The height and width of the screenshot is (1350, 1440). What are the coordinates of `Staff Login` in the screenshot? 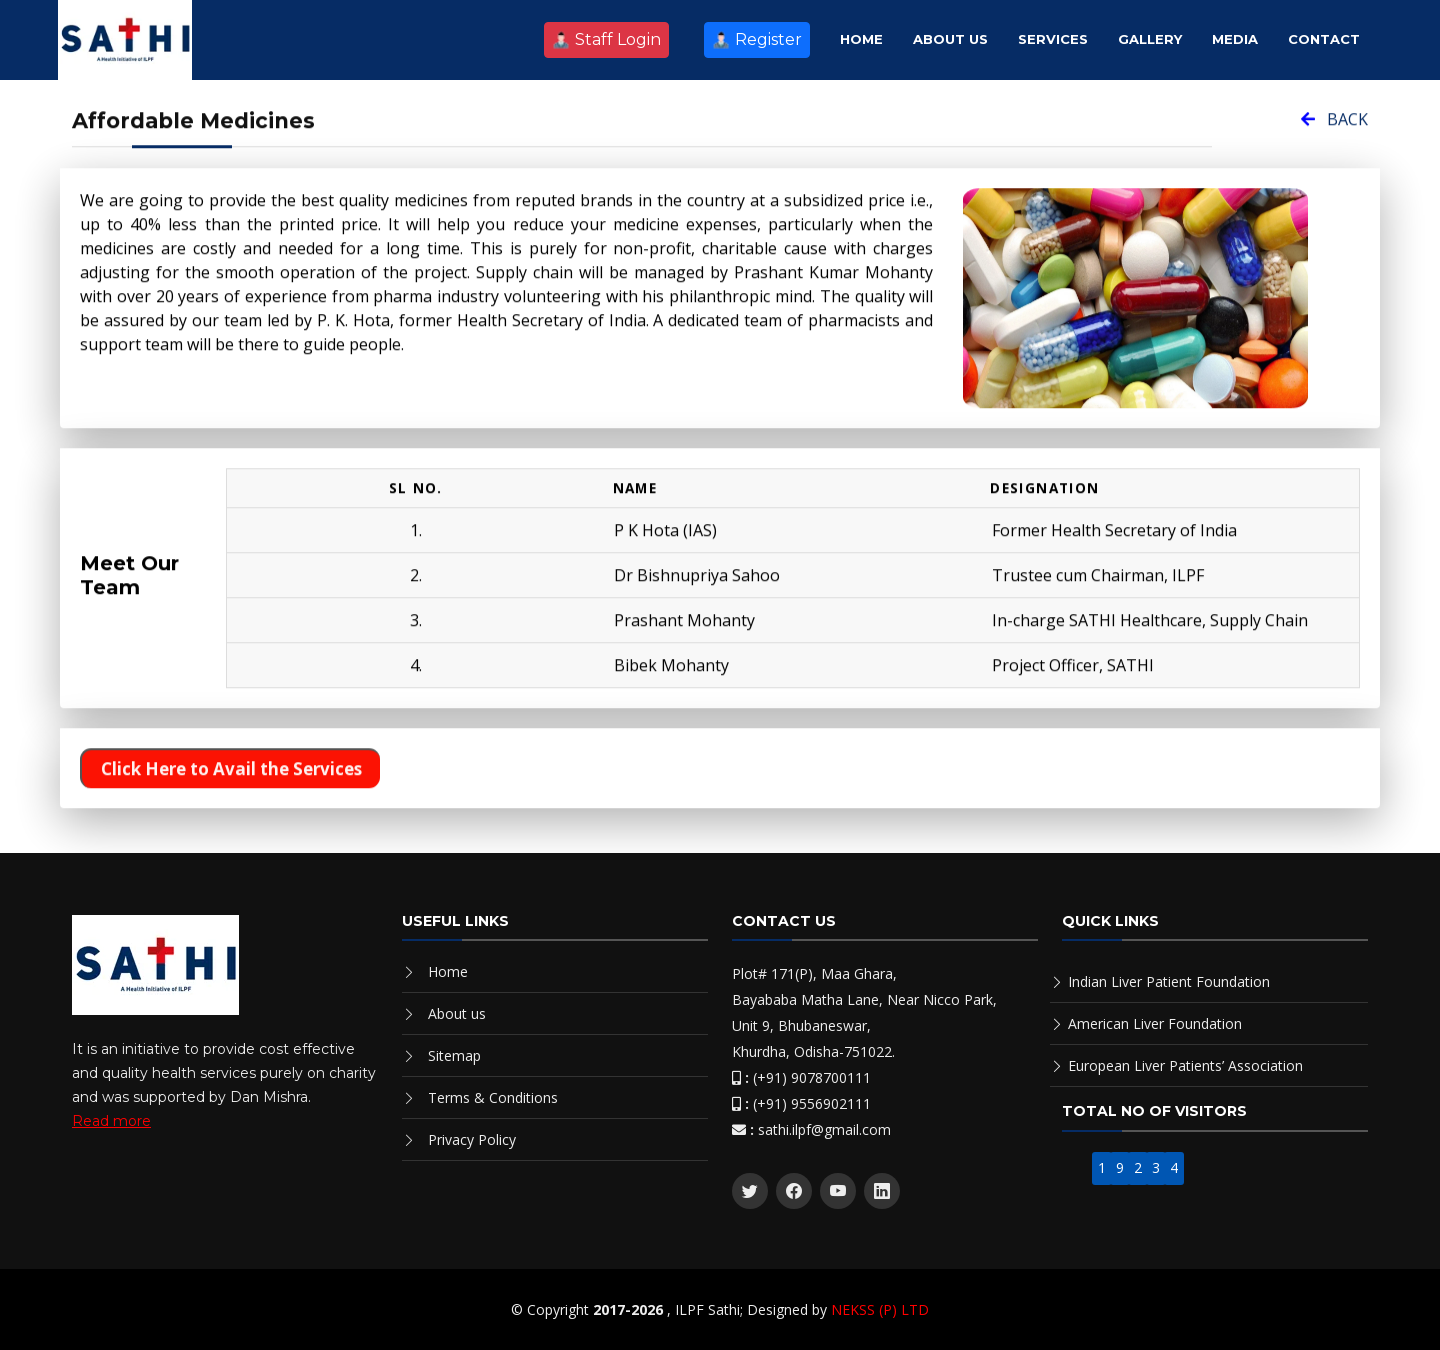 It's located at (606, 40).